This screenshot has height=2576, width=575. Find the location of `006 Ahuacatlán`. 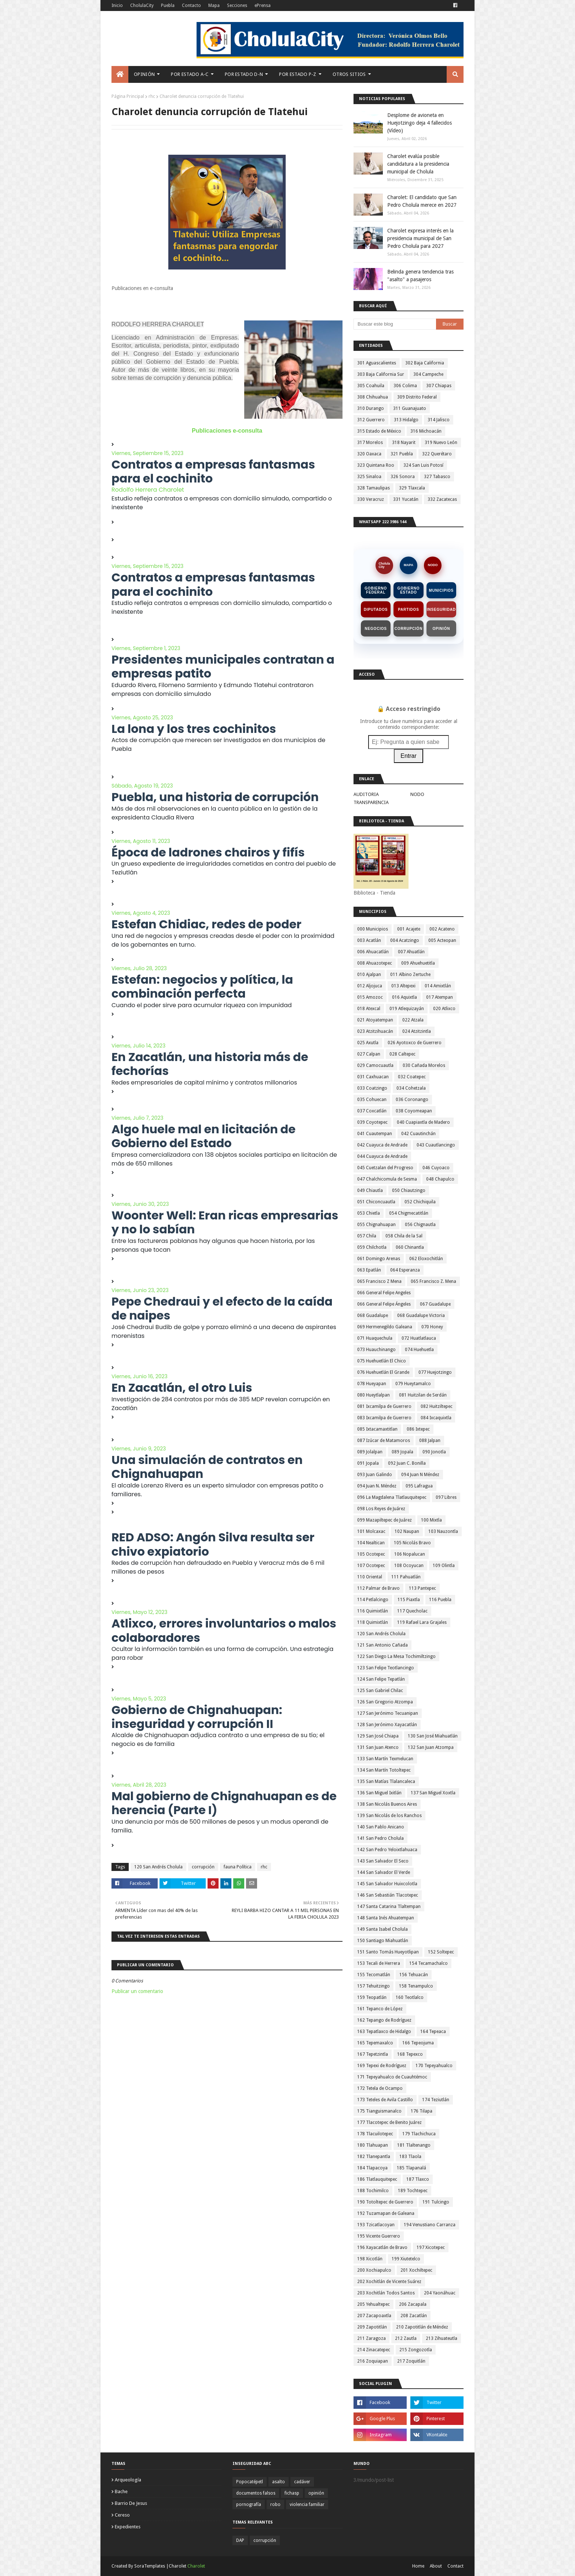

006 Ahuacatlán is located at coordinates (373, 951).